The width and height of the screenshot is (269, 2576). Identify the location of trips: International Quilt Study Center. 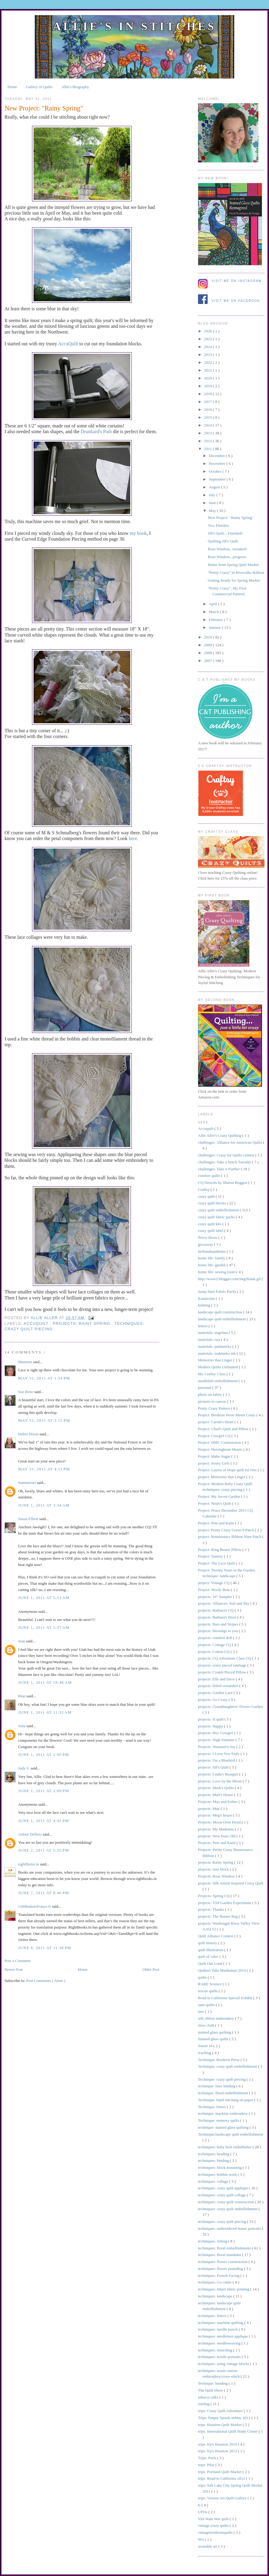
(228, 2431).